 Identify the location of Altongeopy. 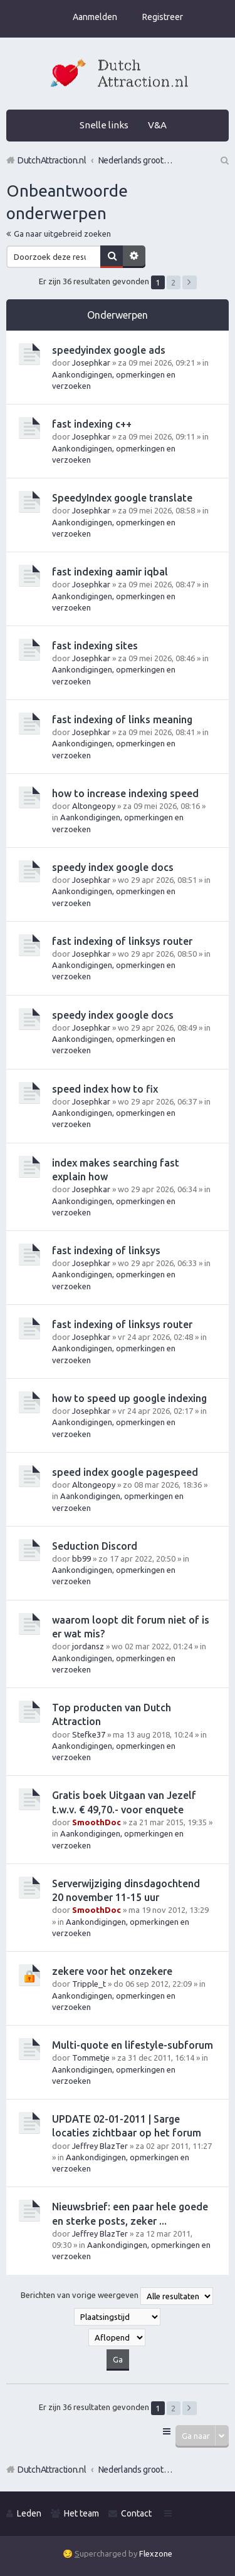
(93, 805).